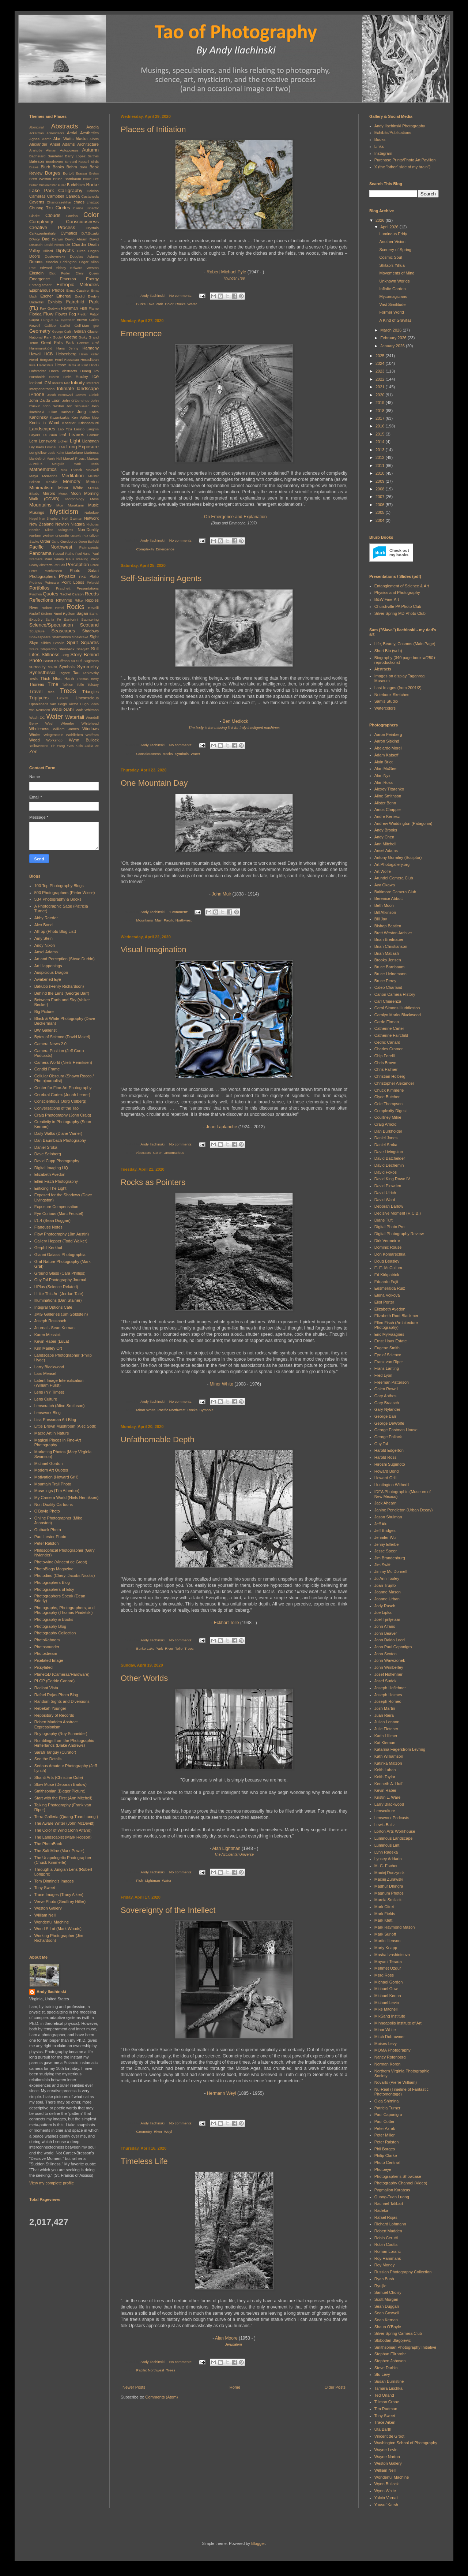 This screenshot has width=468, height=2576. What do you see at coordinates (392, 2190) in the screenshot?
I see `Pygmalion Karatzas` at bounding box center [392, 2190].